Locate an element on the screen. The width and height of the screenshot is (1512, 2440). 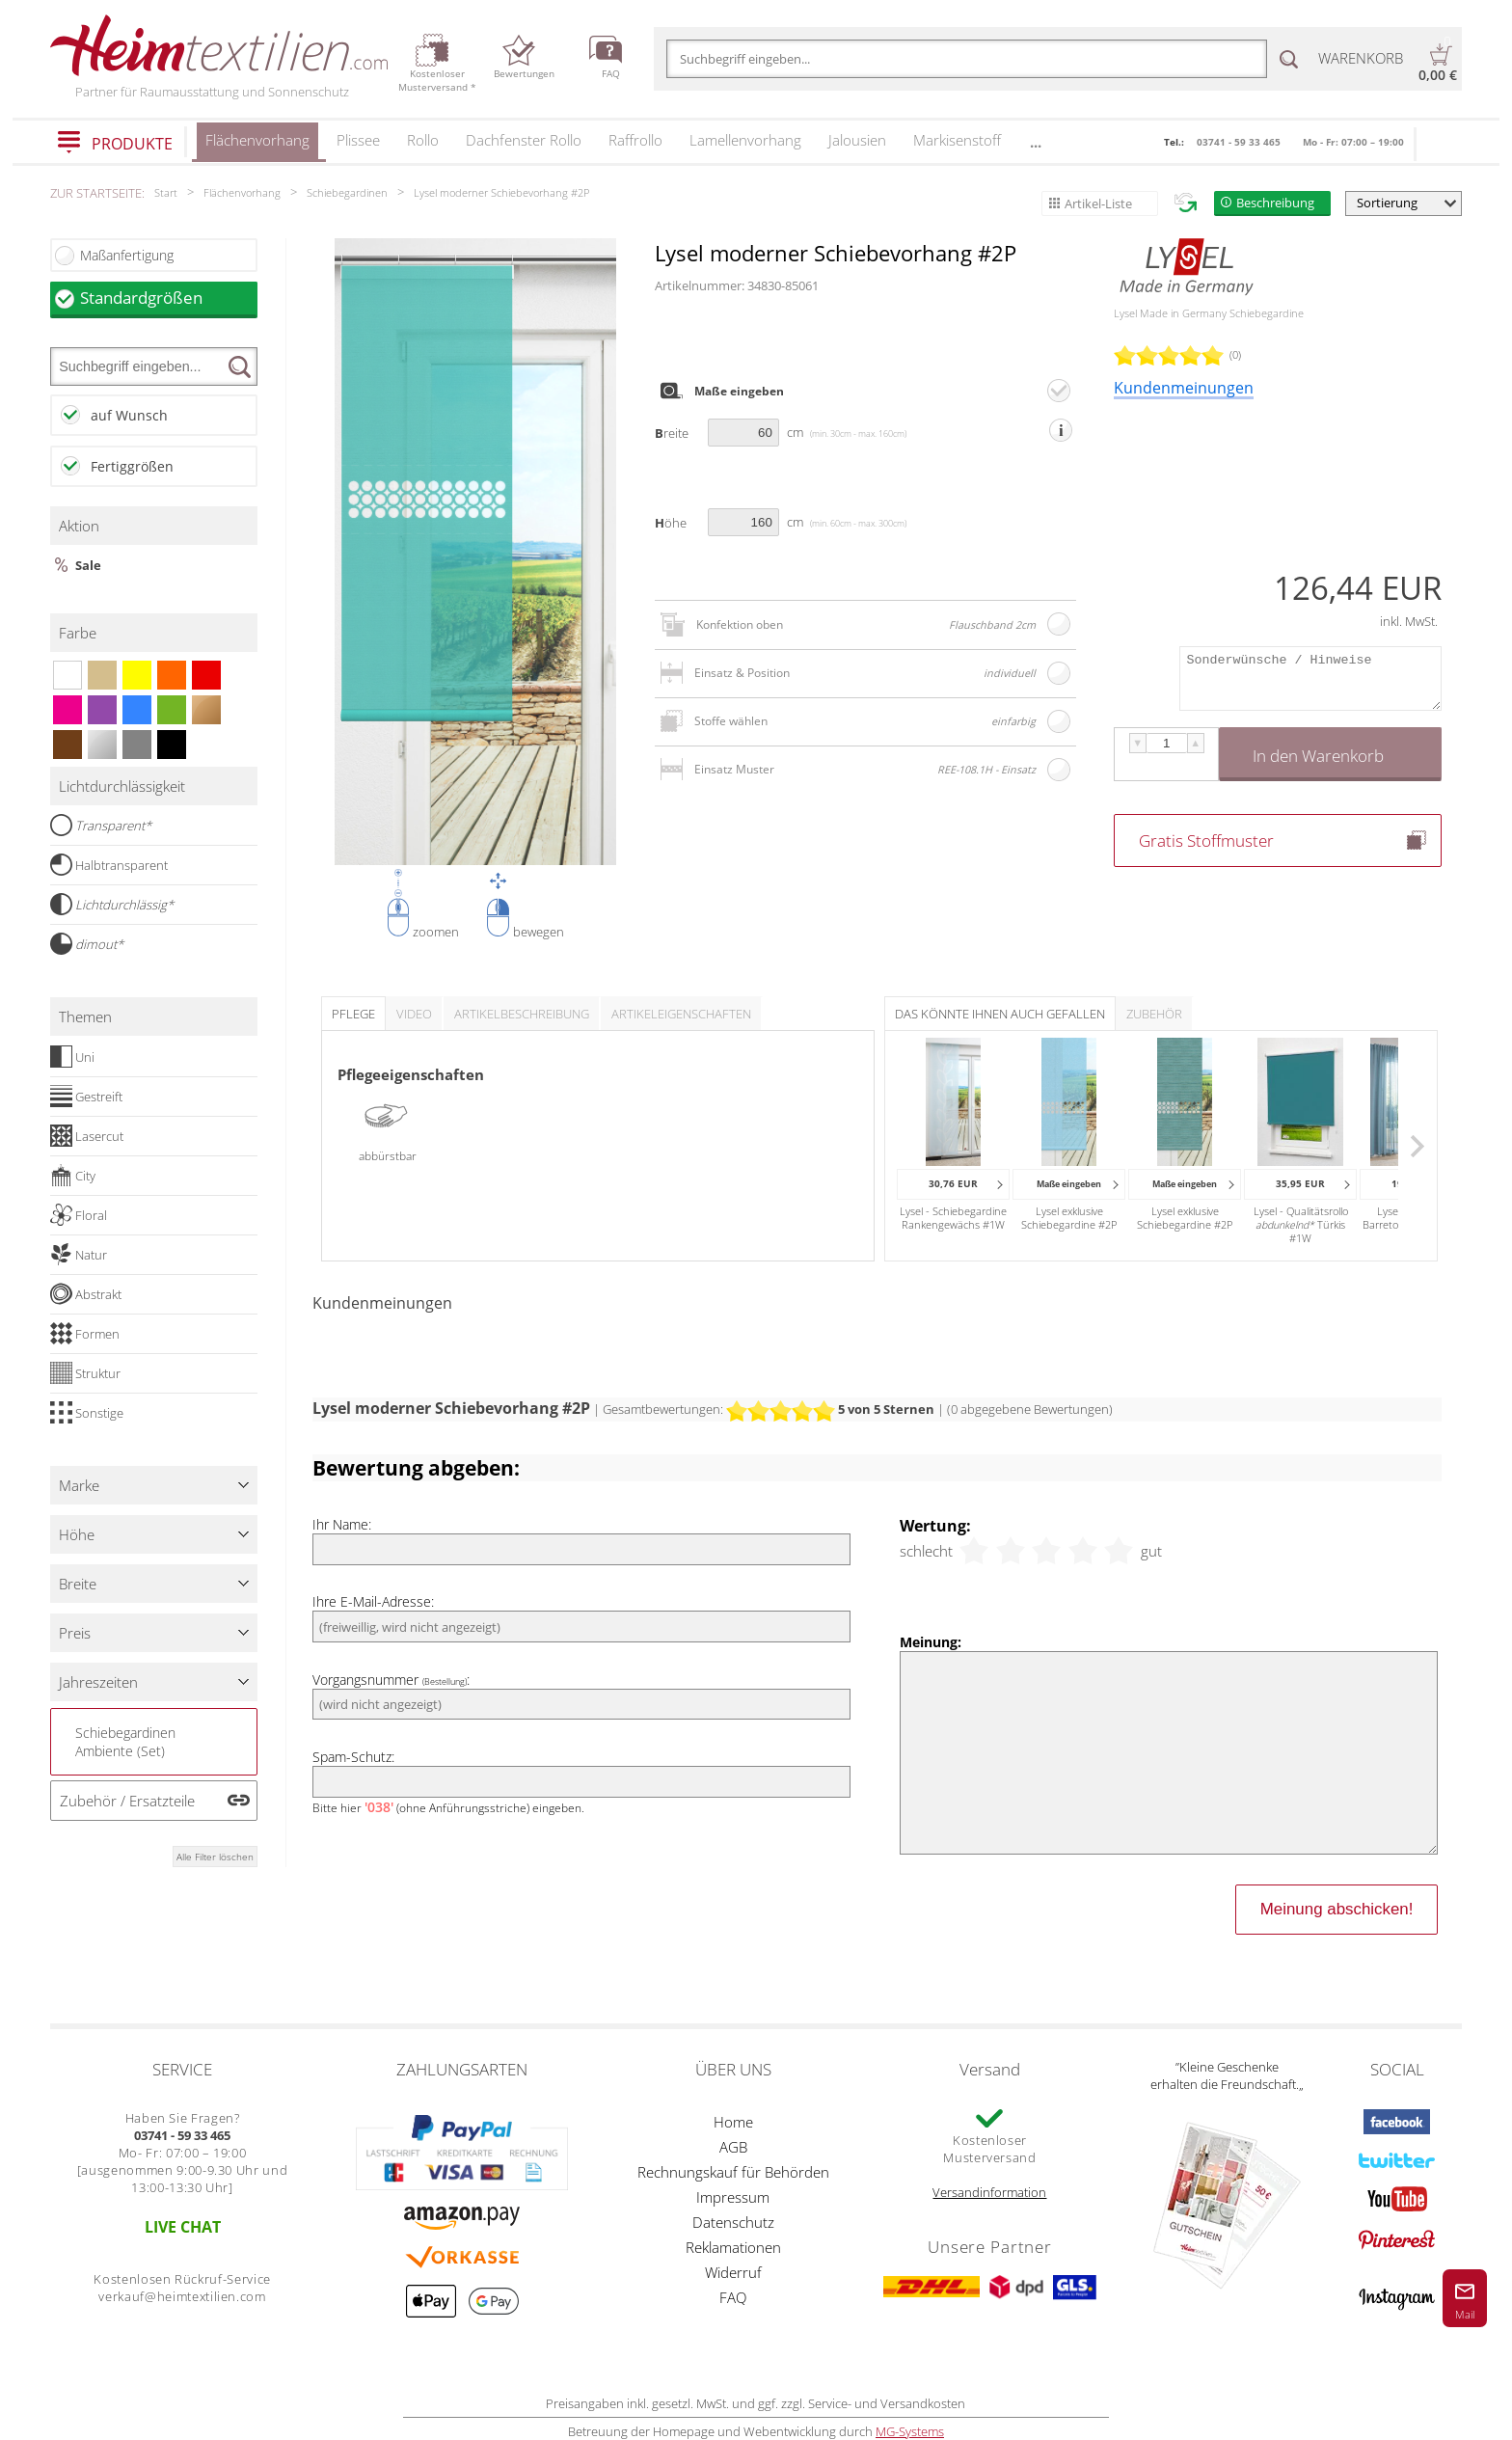
Floral is located at coordinates (78, 1215).